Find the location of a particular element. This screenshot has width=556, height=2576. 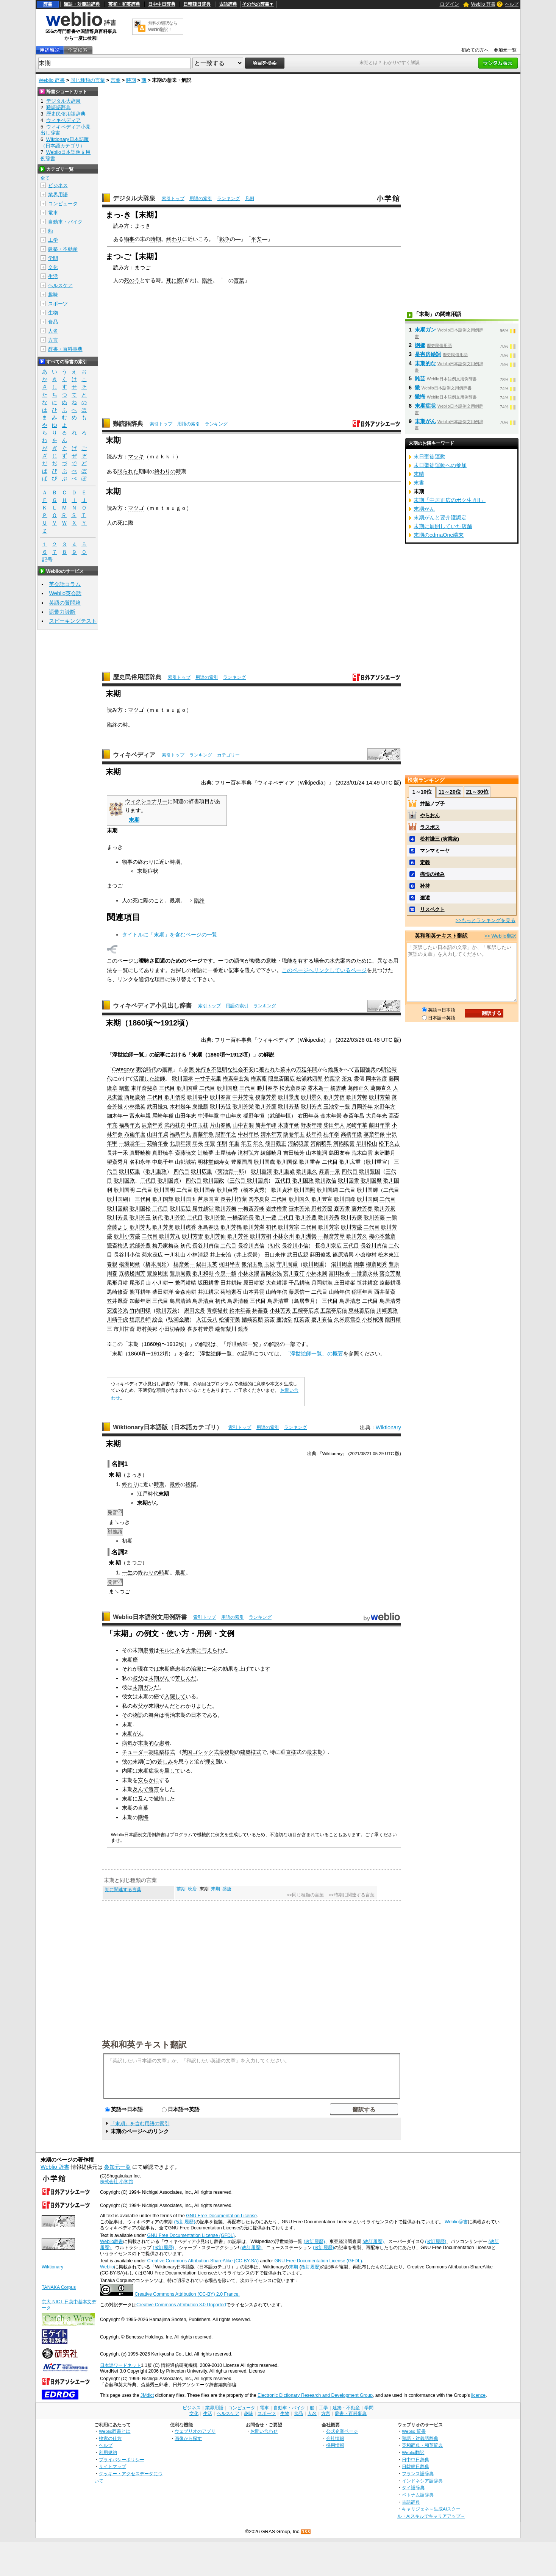

末日聖徒運動 is located at coordinates (429, 456).